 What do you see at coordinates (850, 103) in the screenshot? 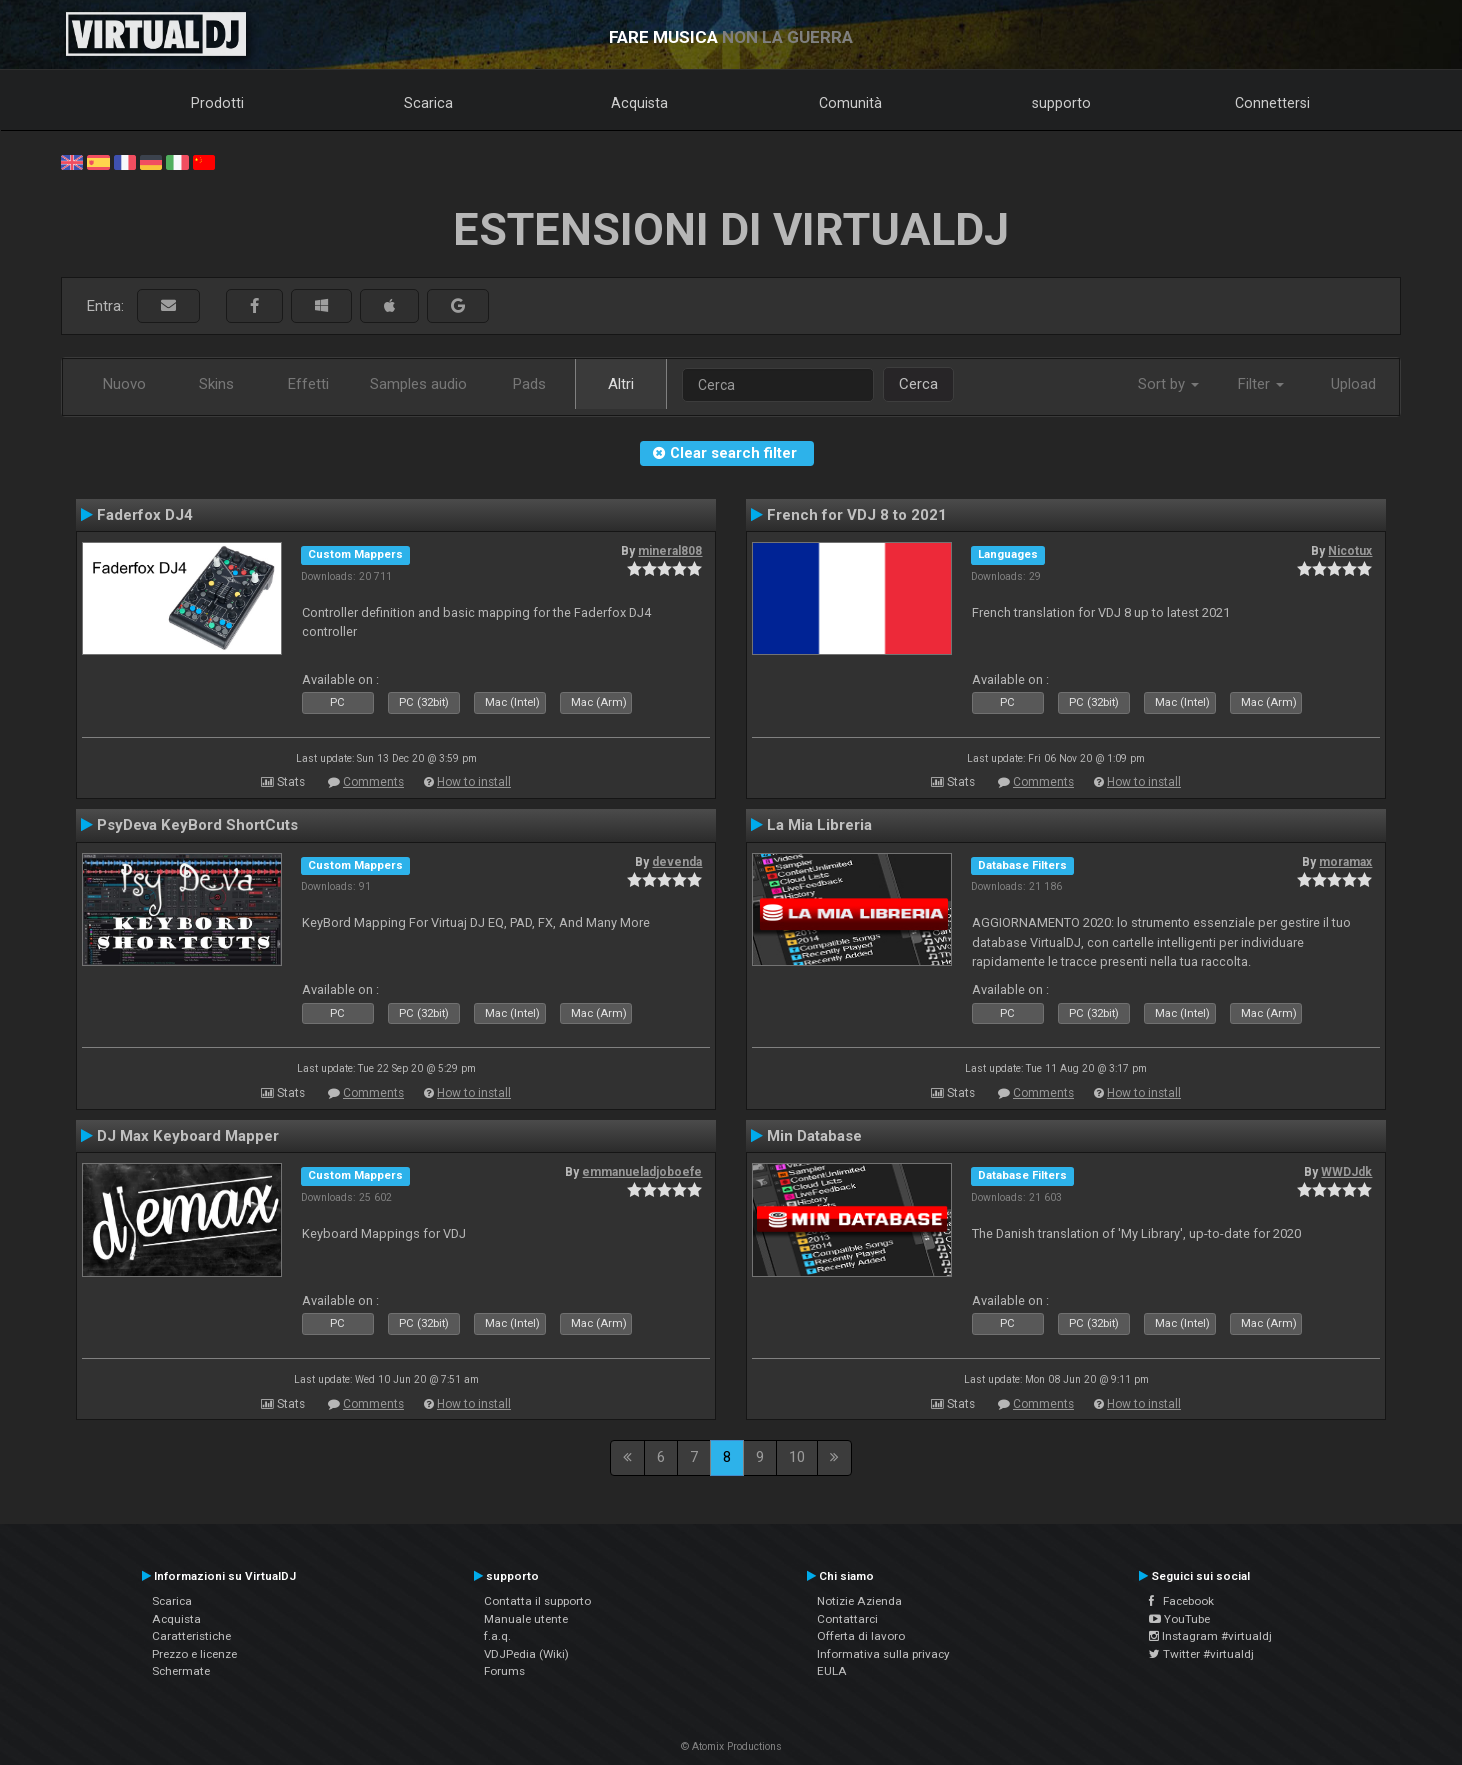
I see `Comunità` at bounding box center [850, 103].